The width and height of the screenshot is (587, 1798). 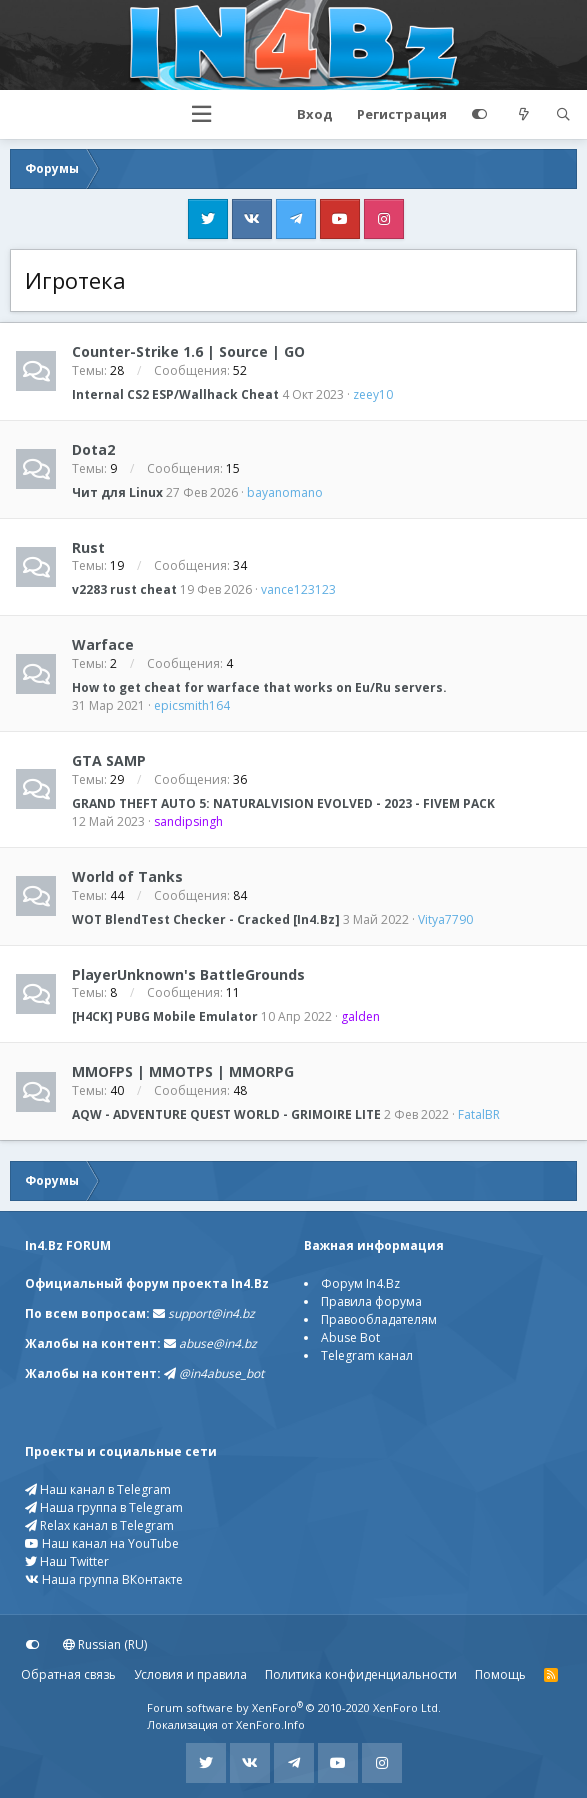 I want to click on Форум In4.Bz, so click(x=360, y=1283).